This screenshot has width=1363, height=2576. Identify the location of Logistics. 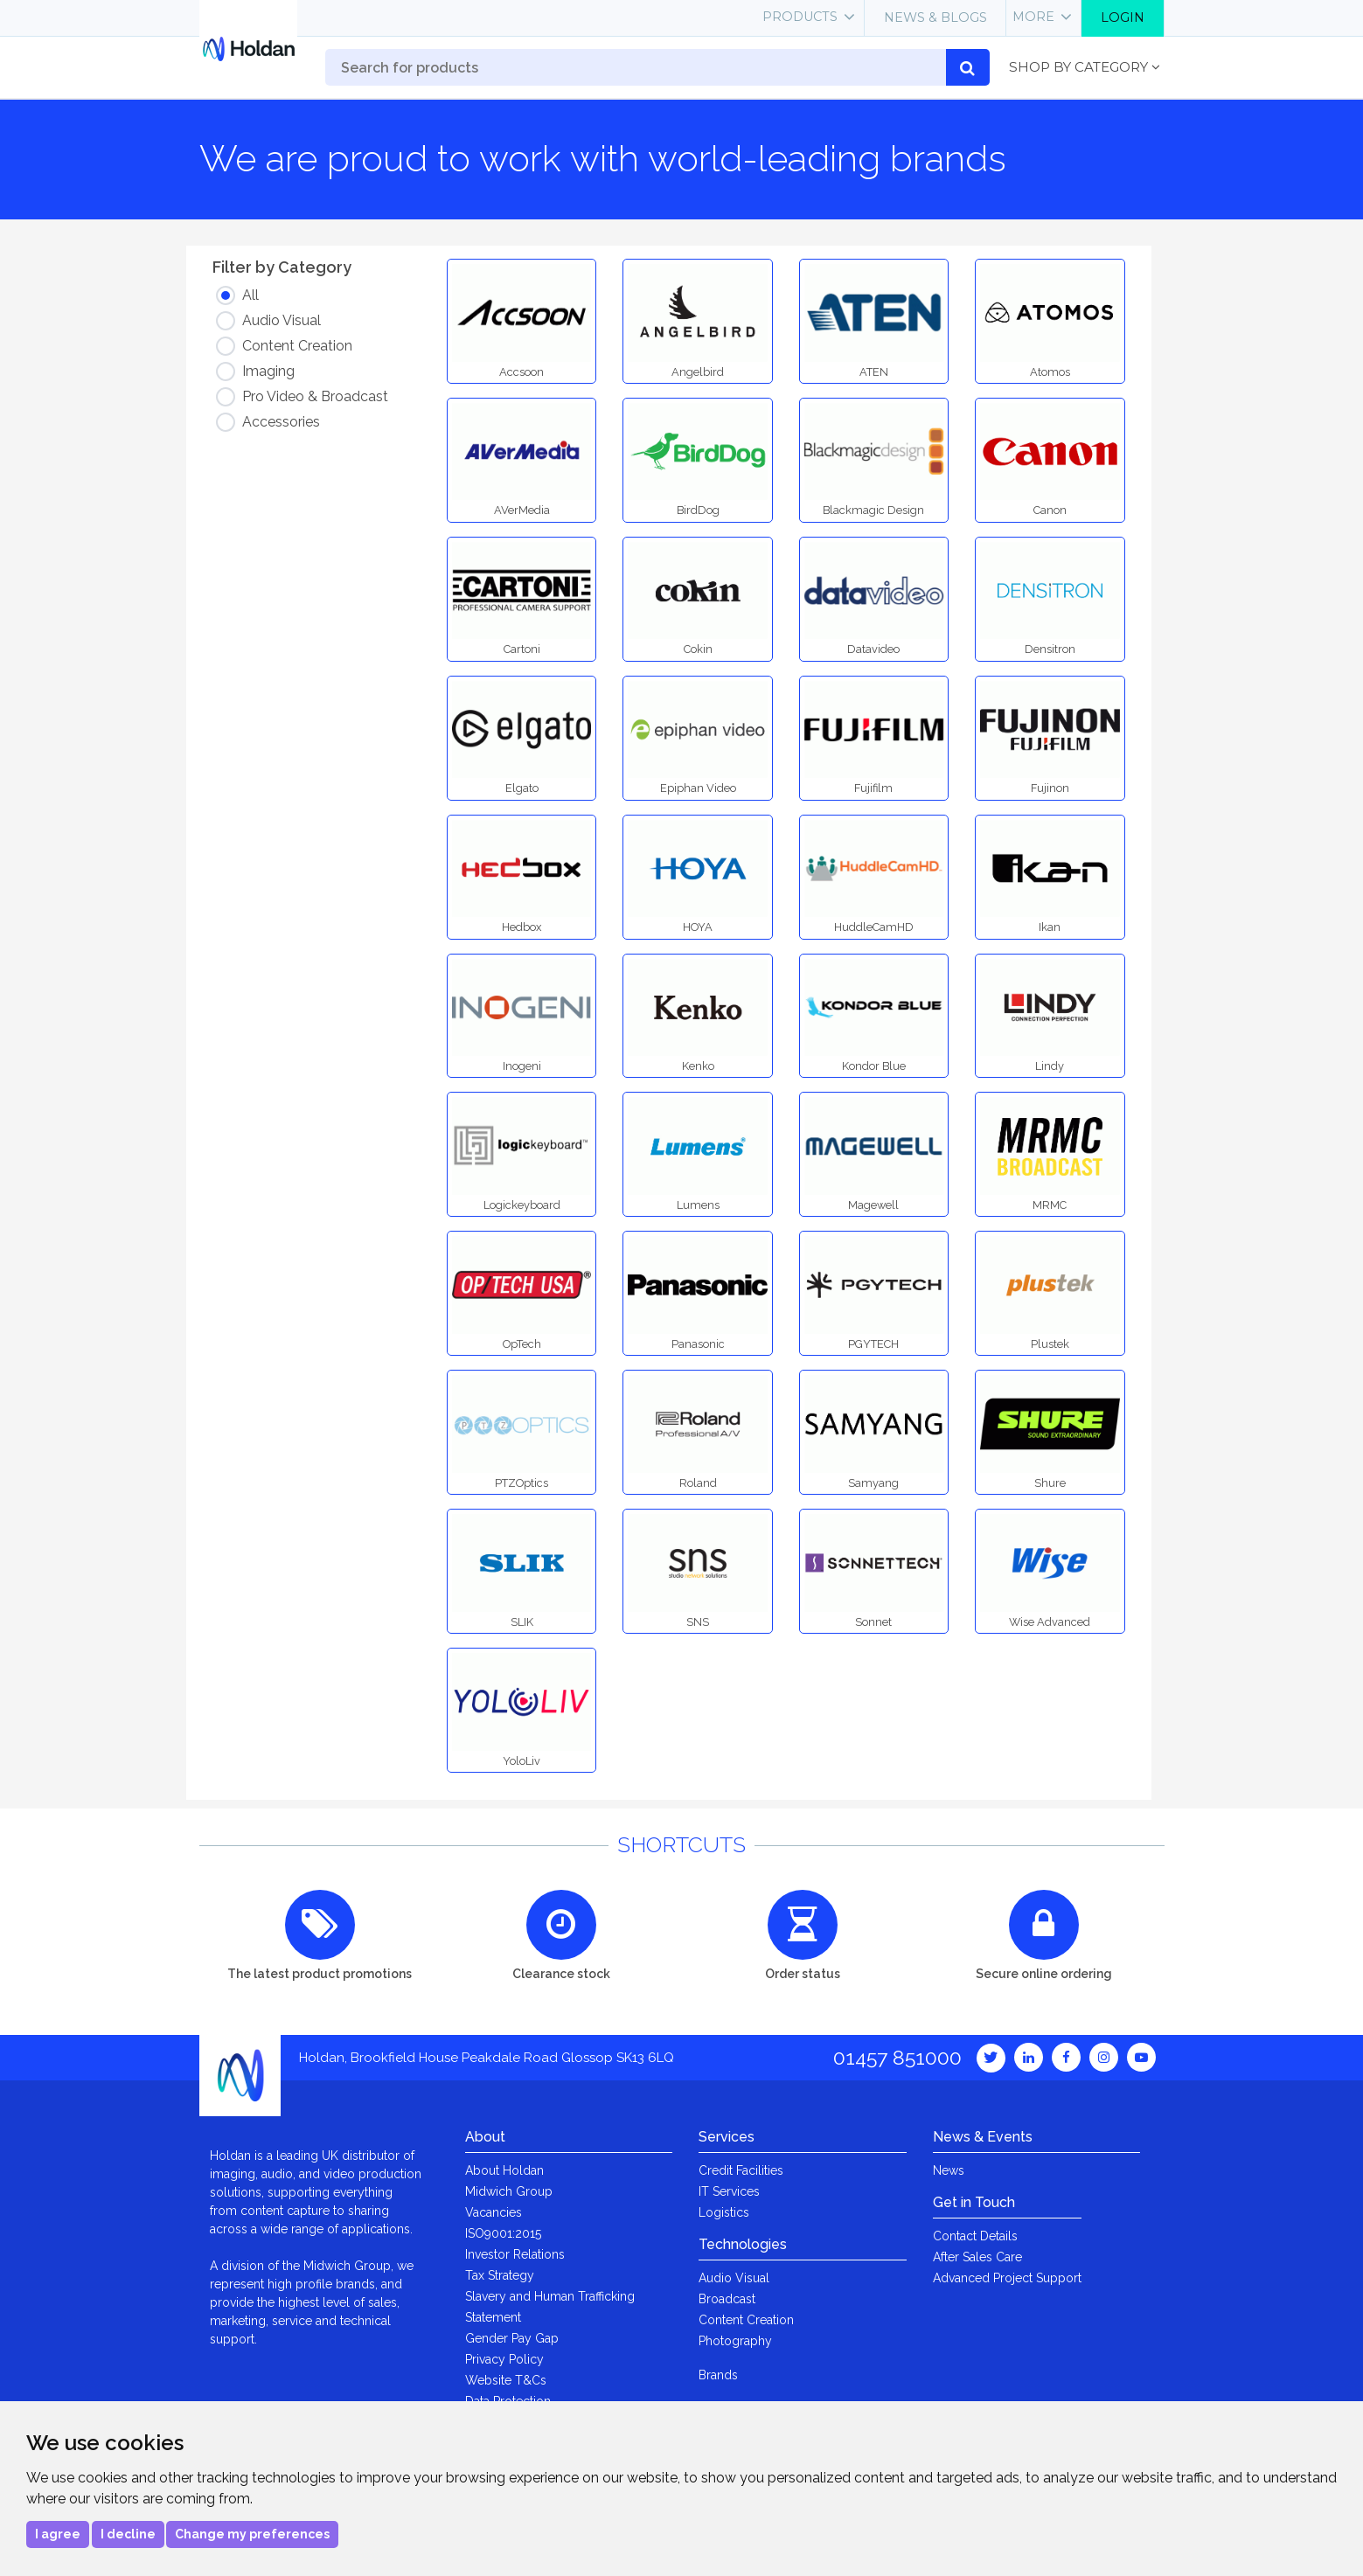
(724, 2212).